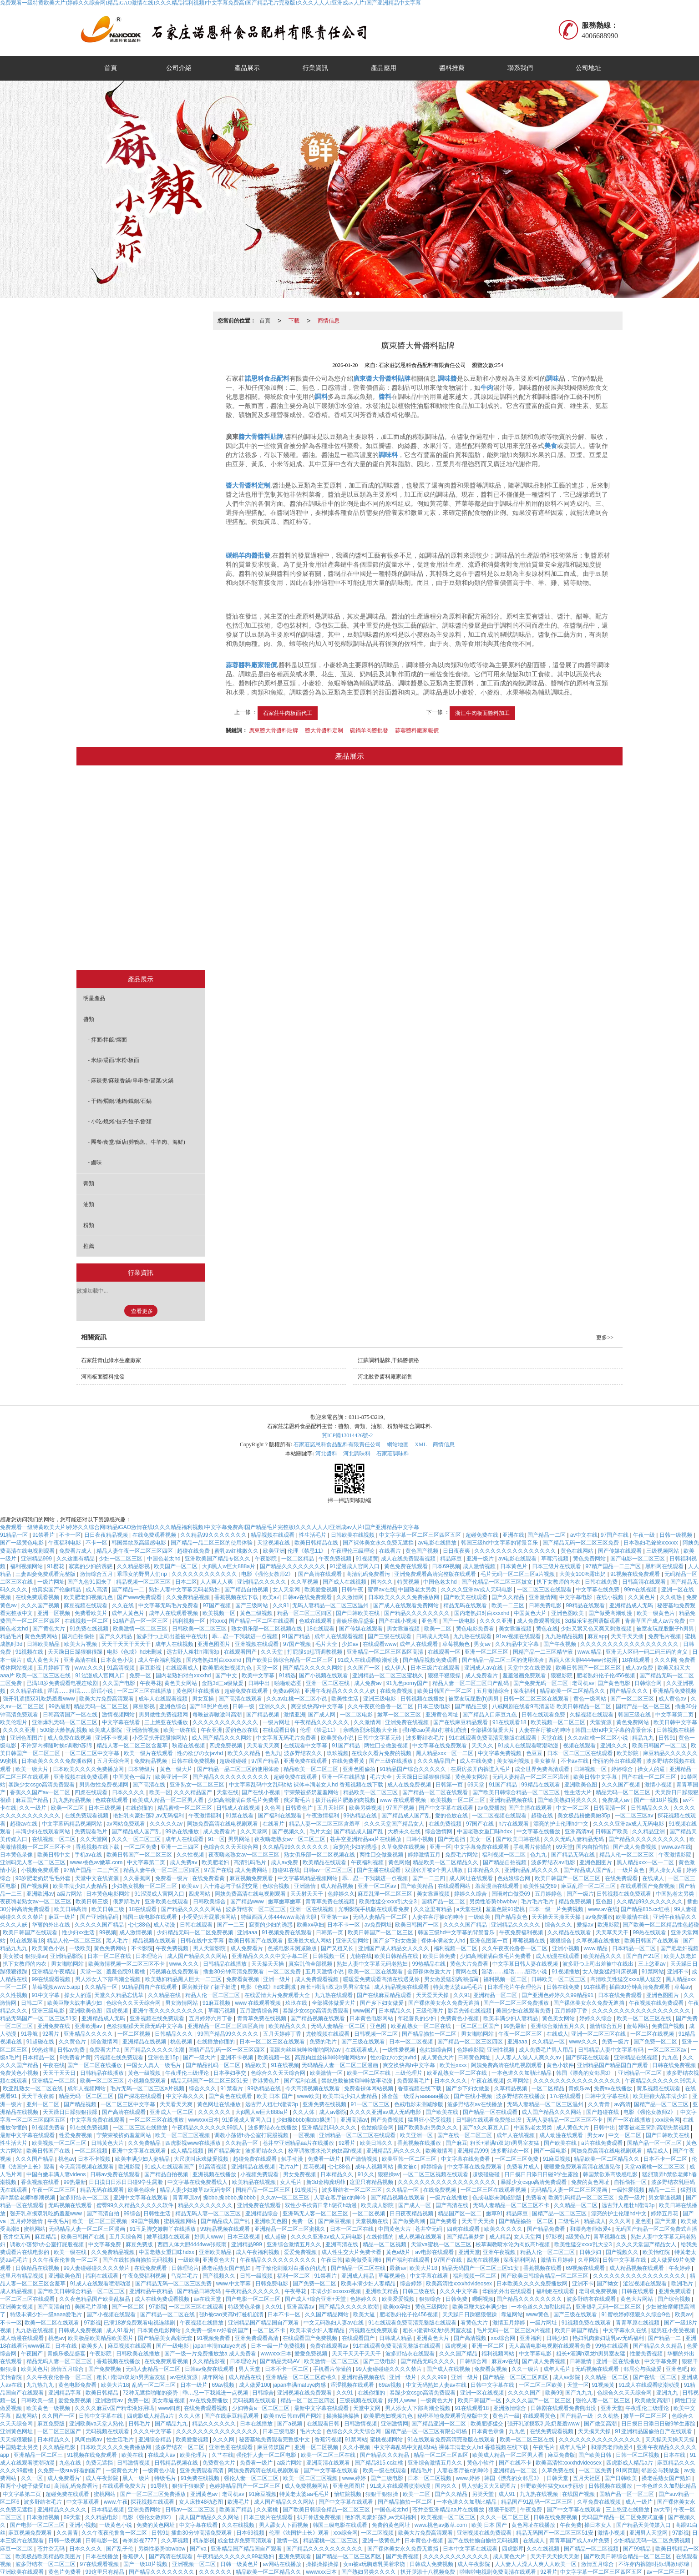 The image size is (699, 2576). I want to click on 男男做性免费视频网, so click(164, 1714).